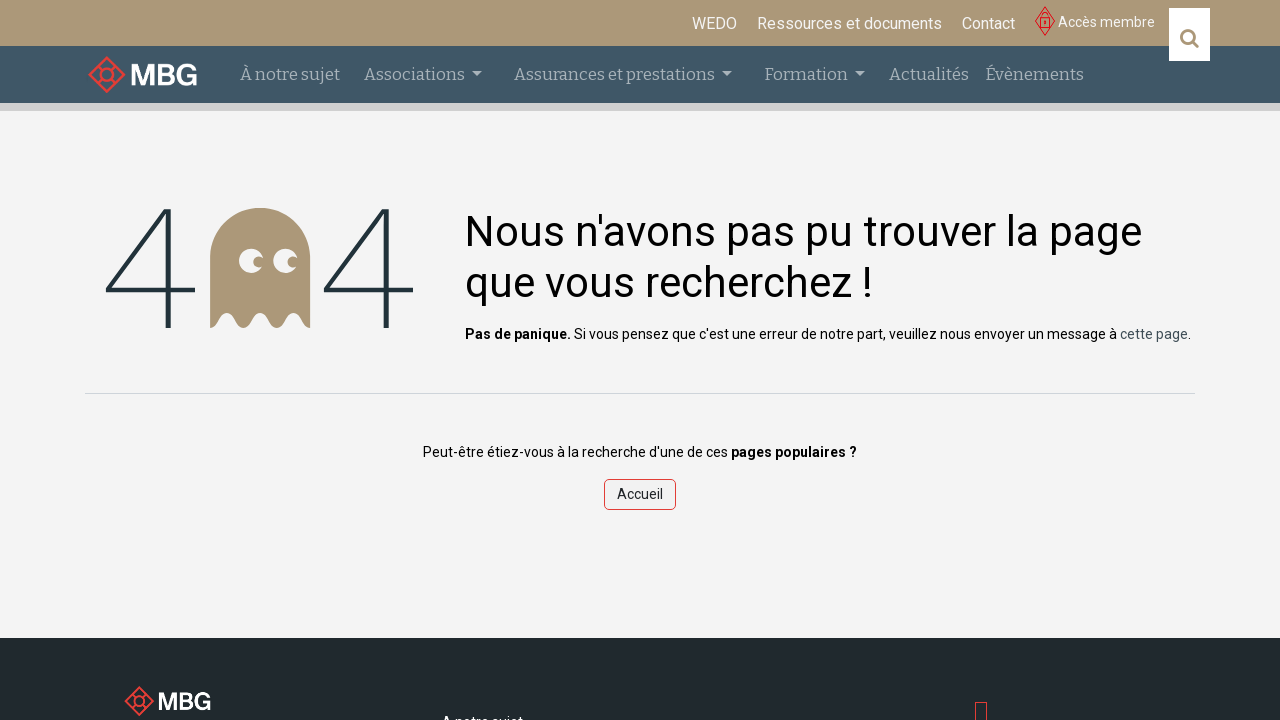  I want to click on [menuitem], so click(714, 24).